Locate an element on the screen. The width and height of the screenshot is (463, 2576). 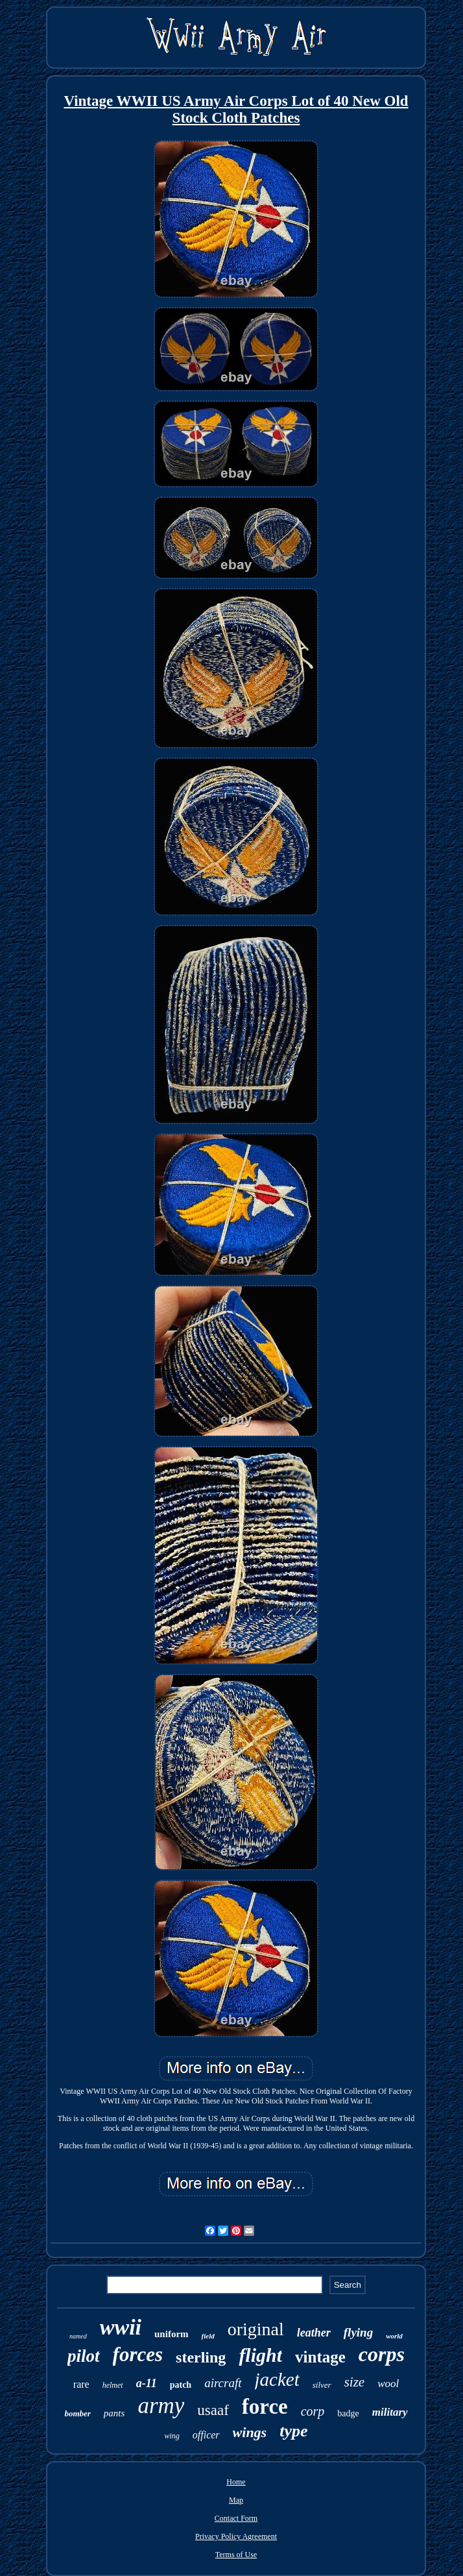
a-11 is located at coordinates (146, 2383).